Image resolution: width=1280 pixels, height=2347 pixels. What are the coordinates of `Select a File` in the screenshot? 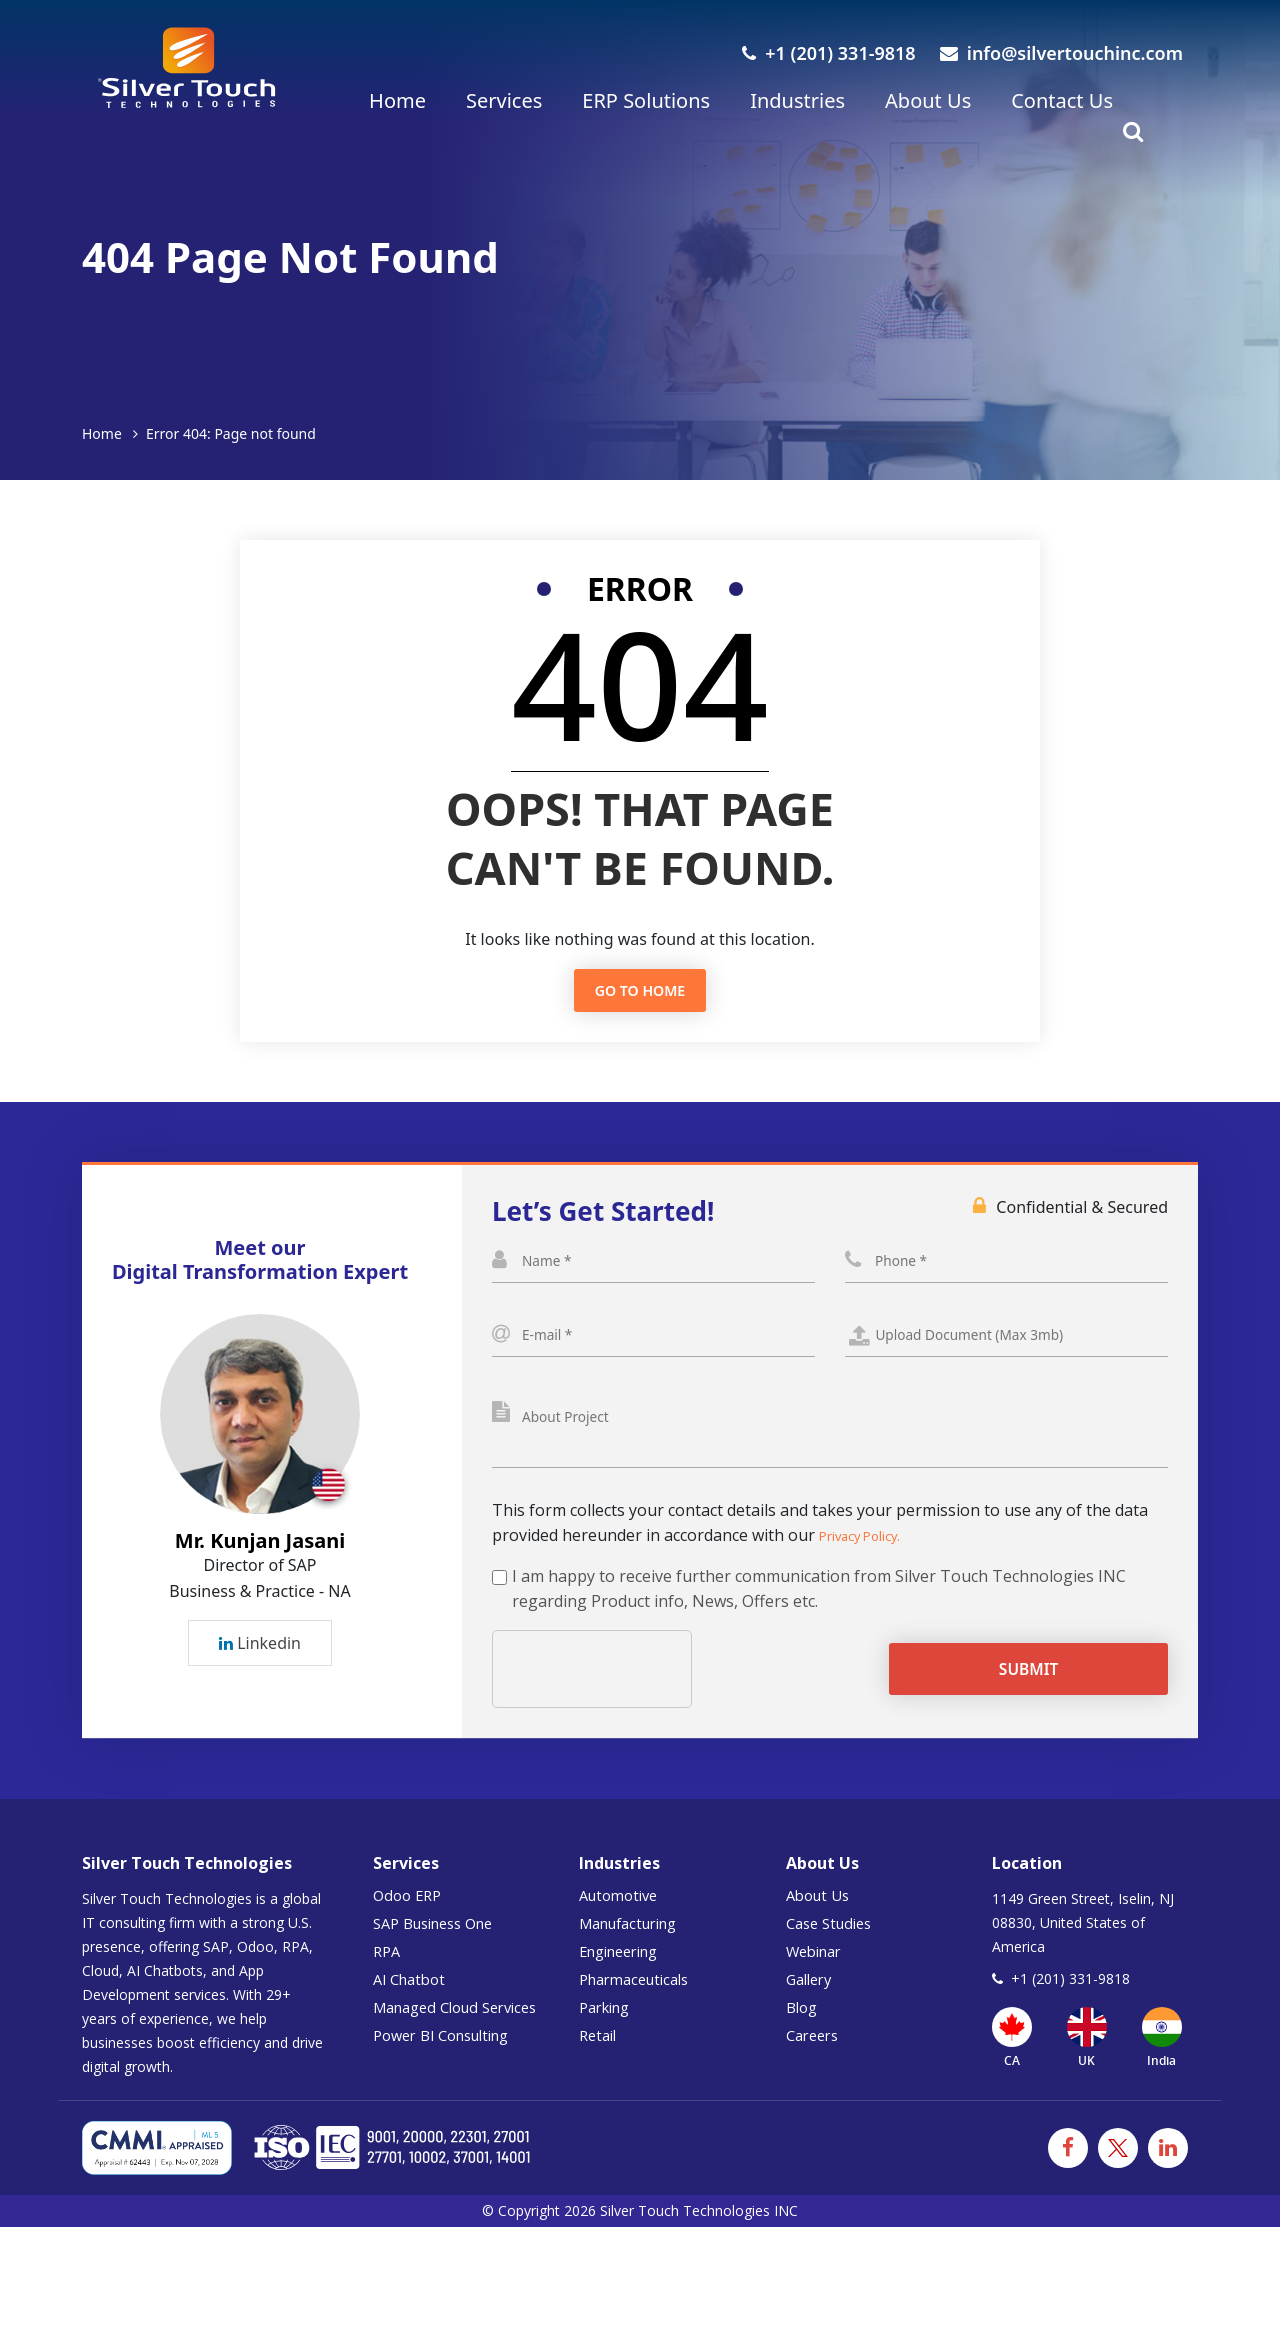 It's located at (1006, 1347).